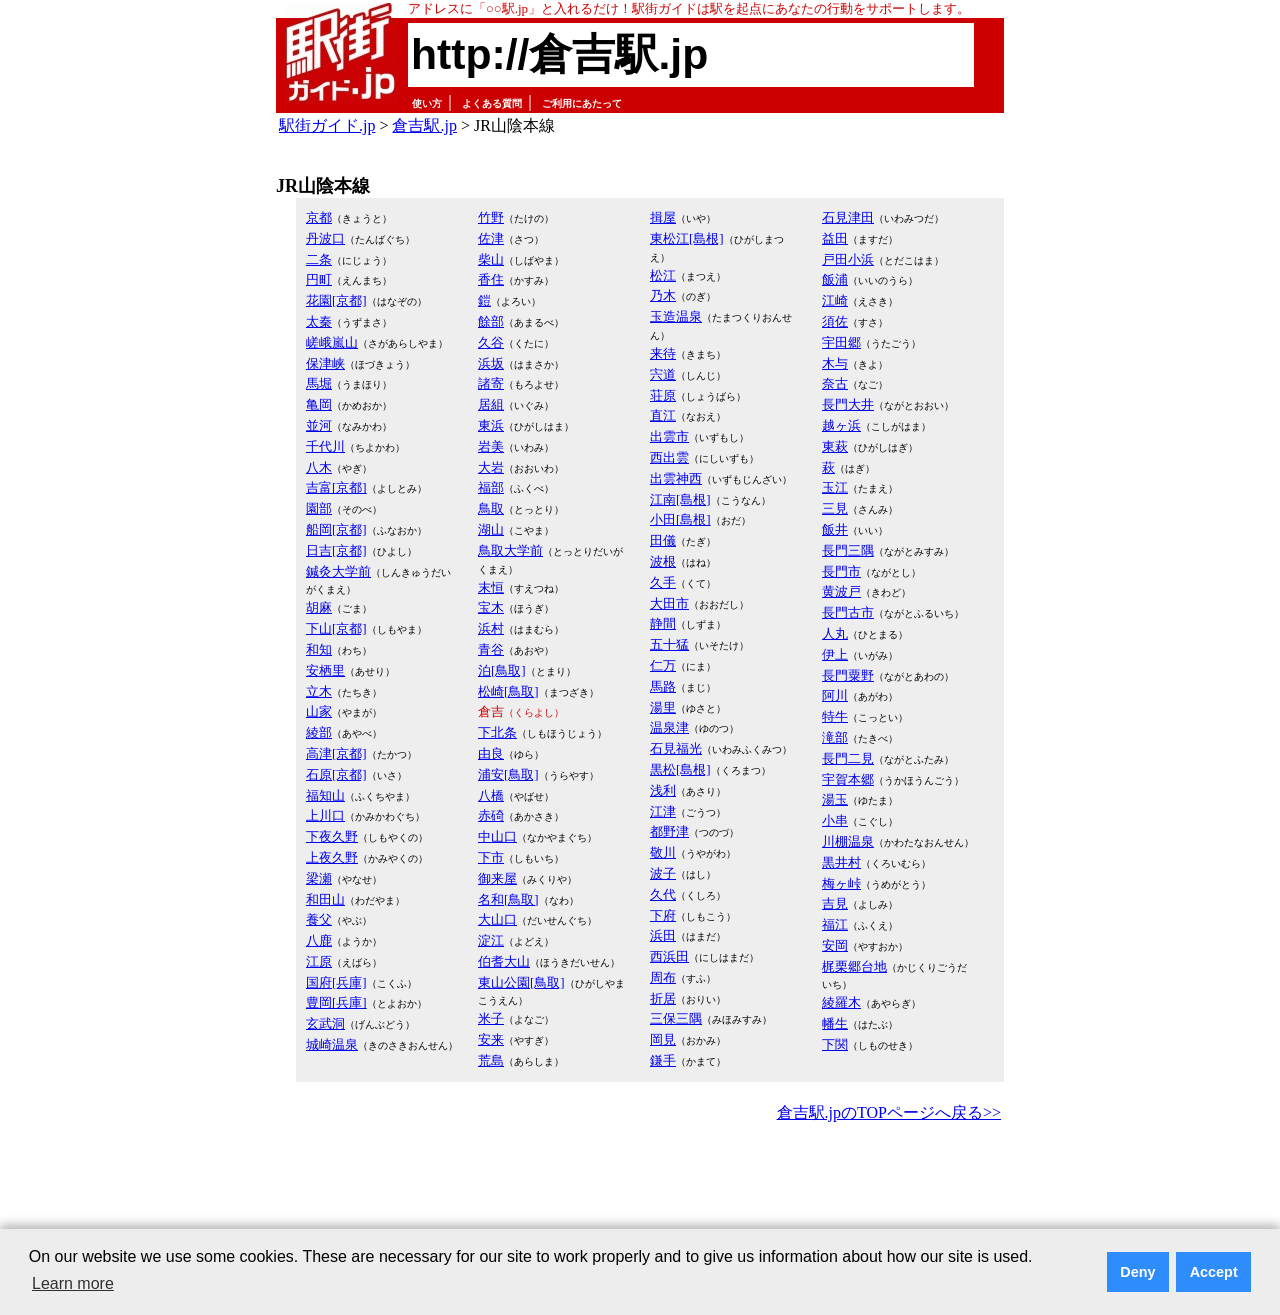 This screenshot has width=1280, height=1315. I want to click on 湯玉, so click(835, 799).